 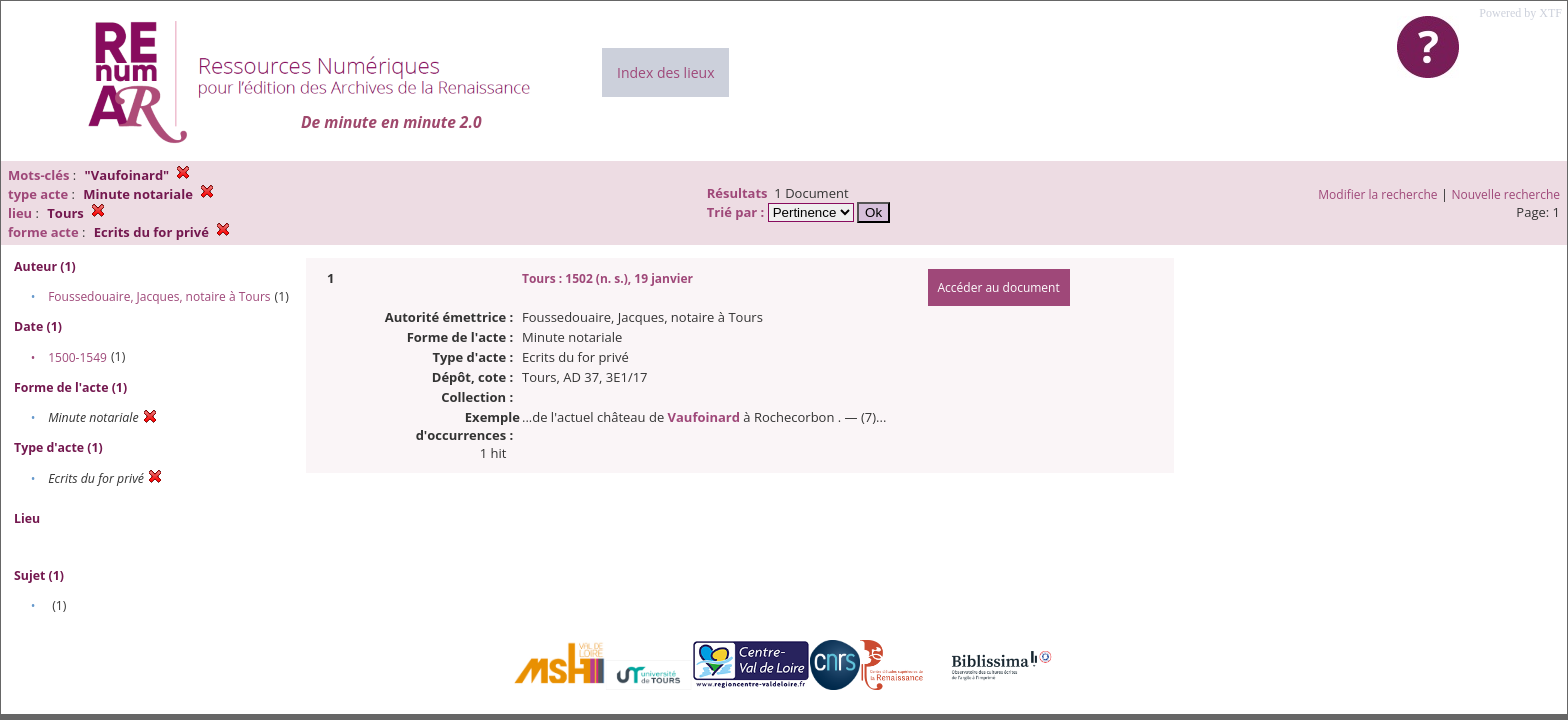 What do you see at coordinates (159, 296) in the screenshot?
I see `Foussedouaire, Jacques, notaire à Tours` at bounding box center [159, 296].